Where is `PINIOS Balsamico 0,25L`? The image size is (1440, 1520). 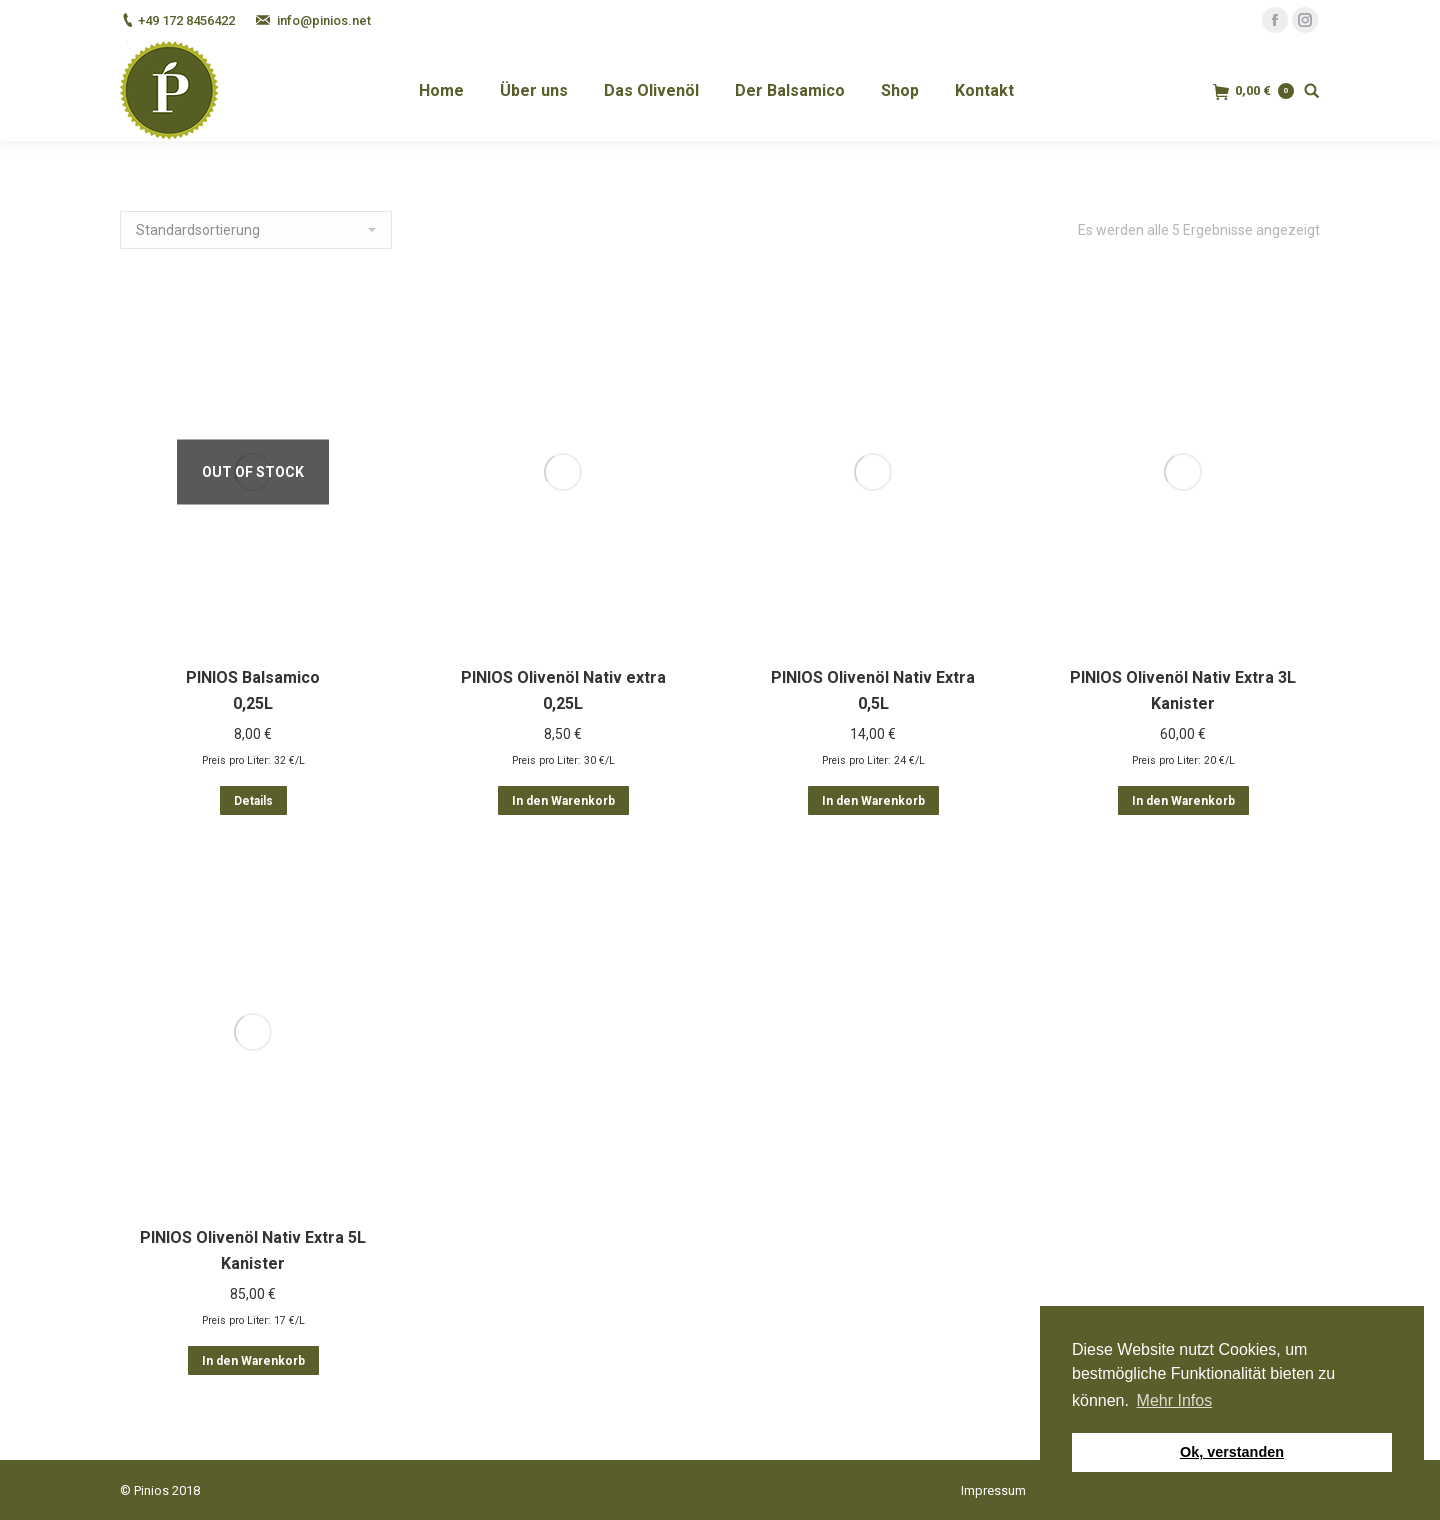
PINIOS Balsamico 0,25L is located at coordinates (253, 690).